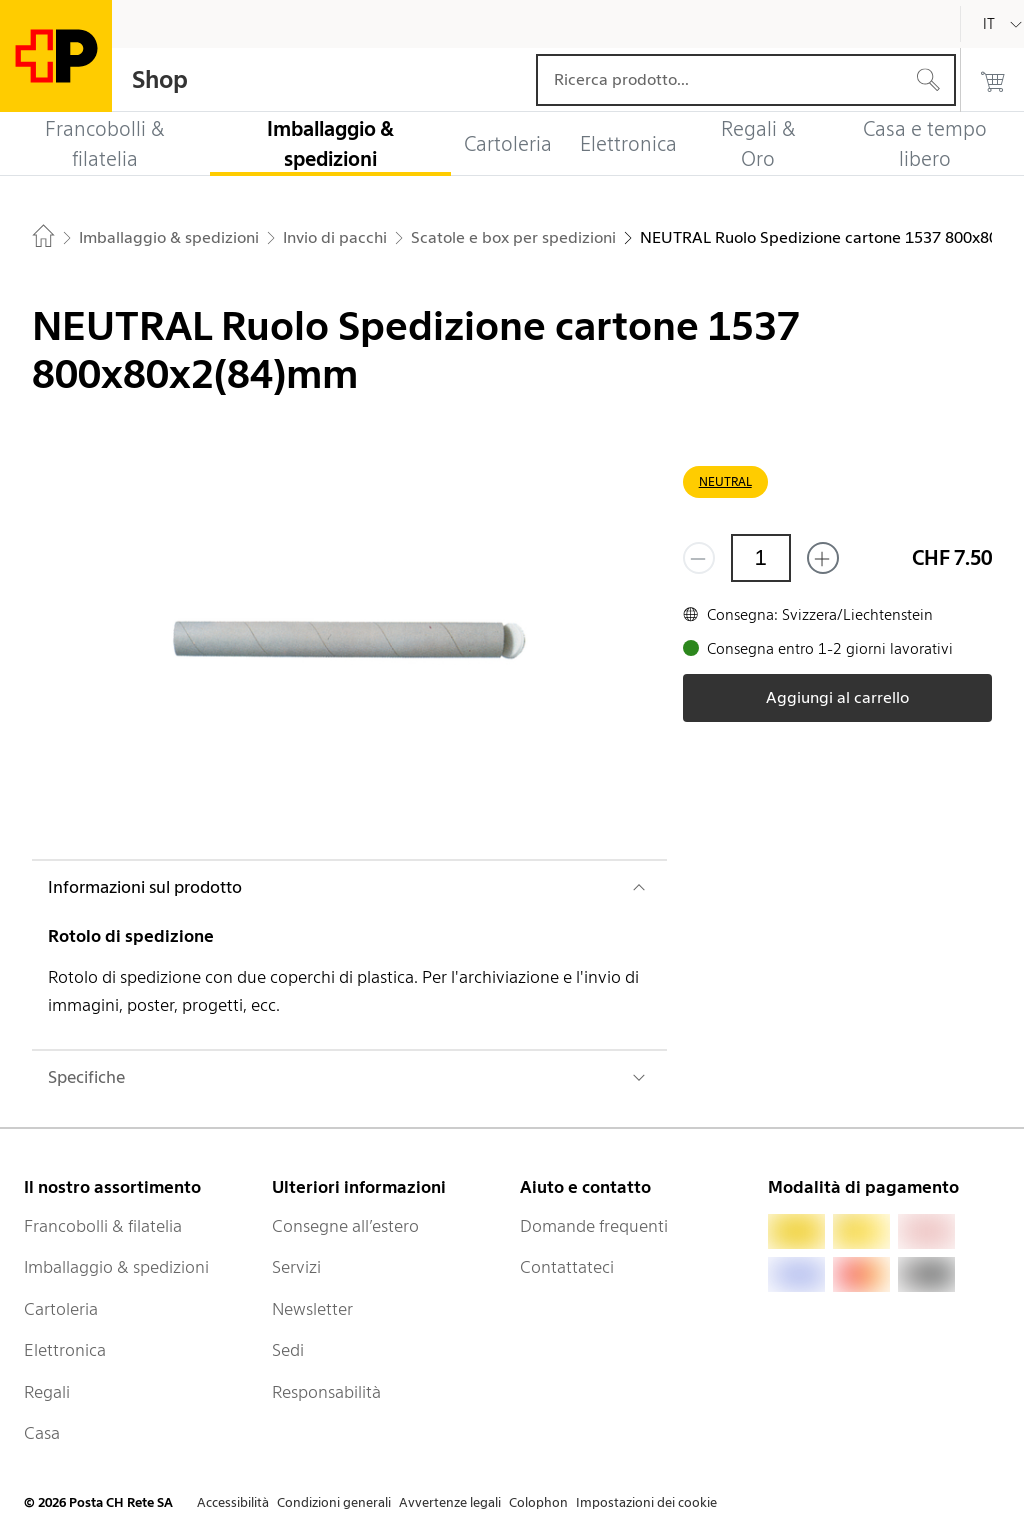 This screenshot has height=1534, width=1024. Describe the element at coordinates (296, 1267) in the screenshot. I see `Servizi` at that location.